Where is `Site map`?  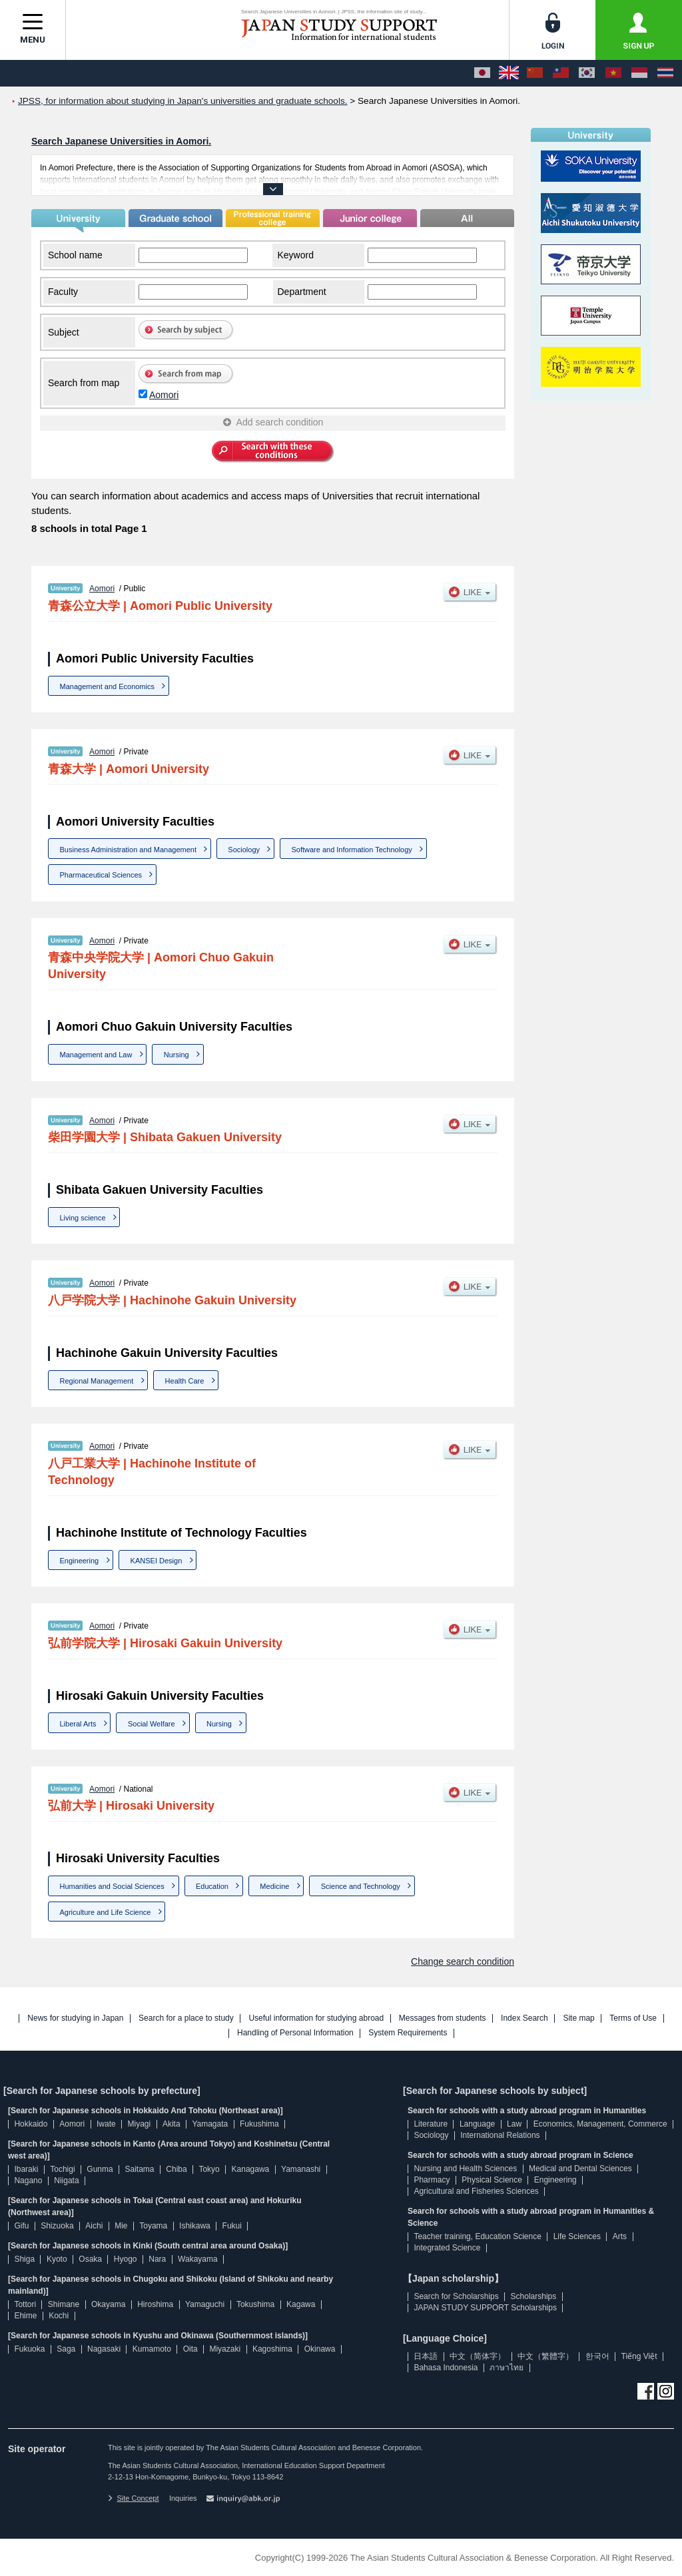 Site map is located at coordinates (578, 2018).